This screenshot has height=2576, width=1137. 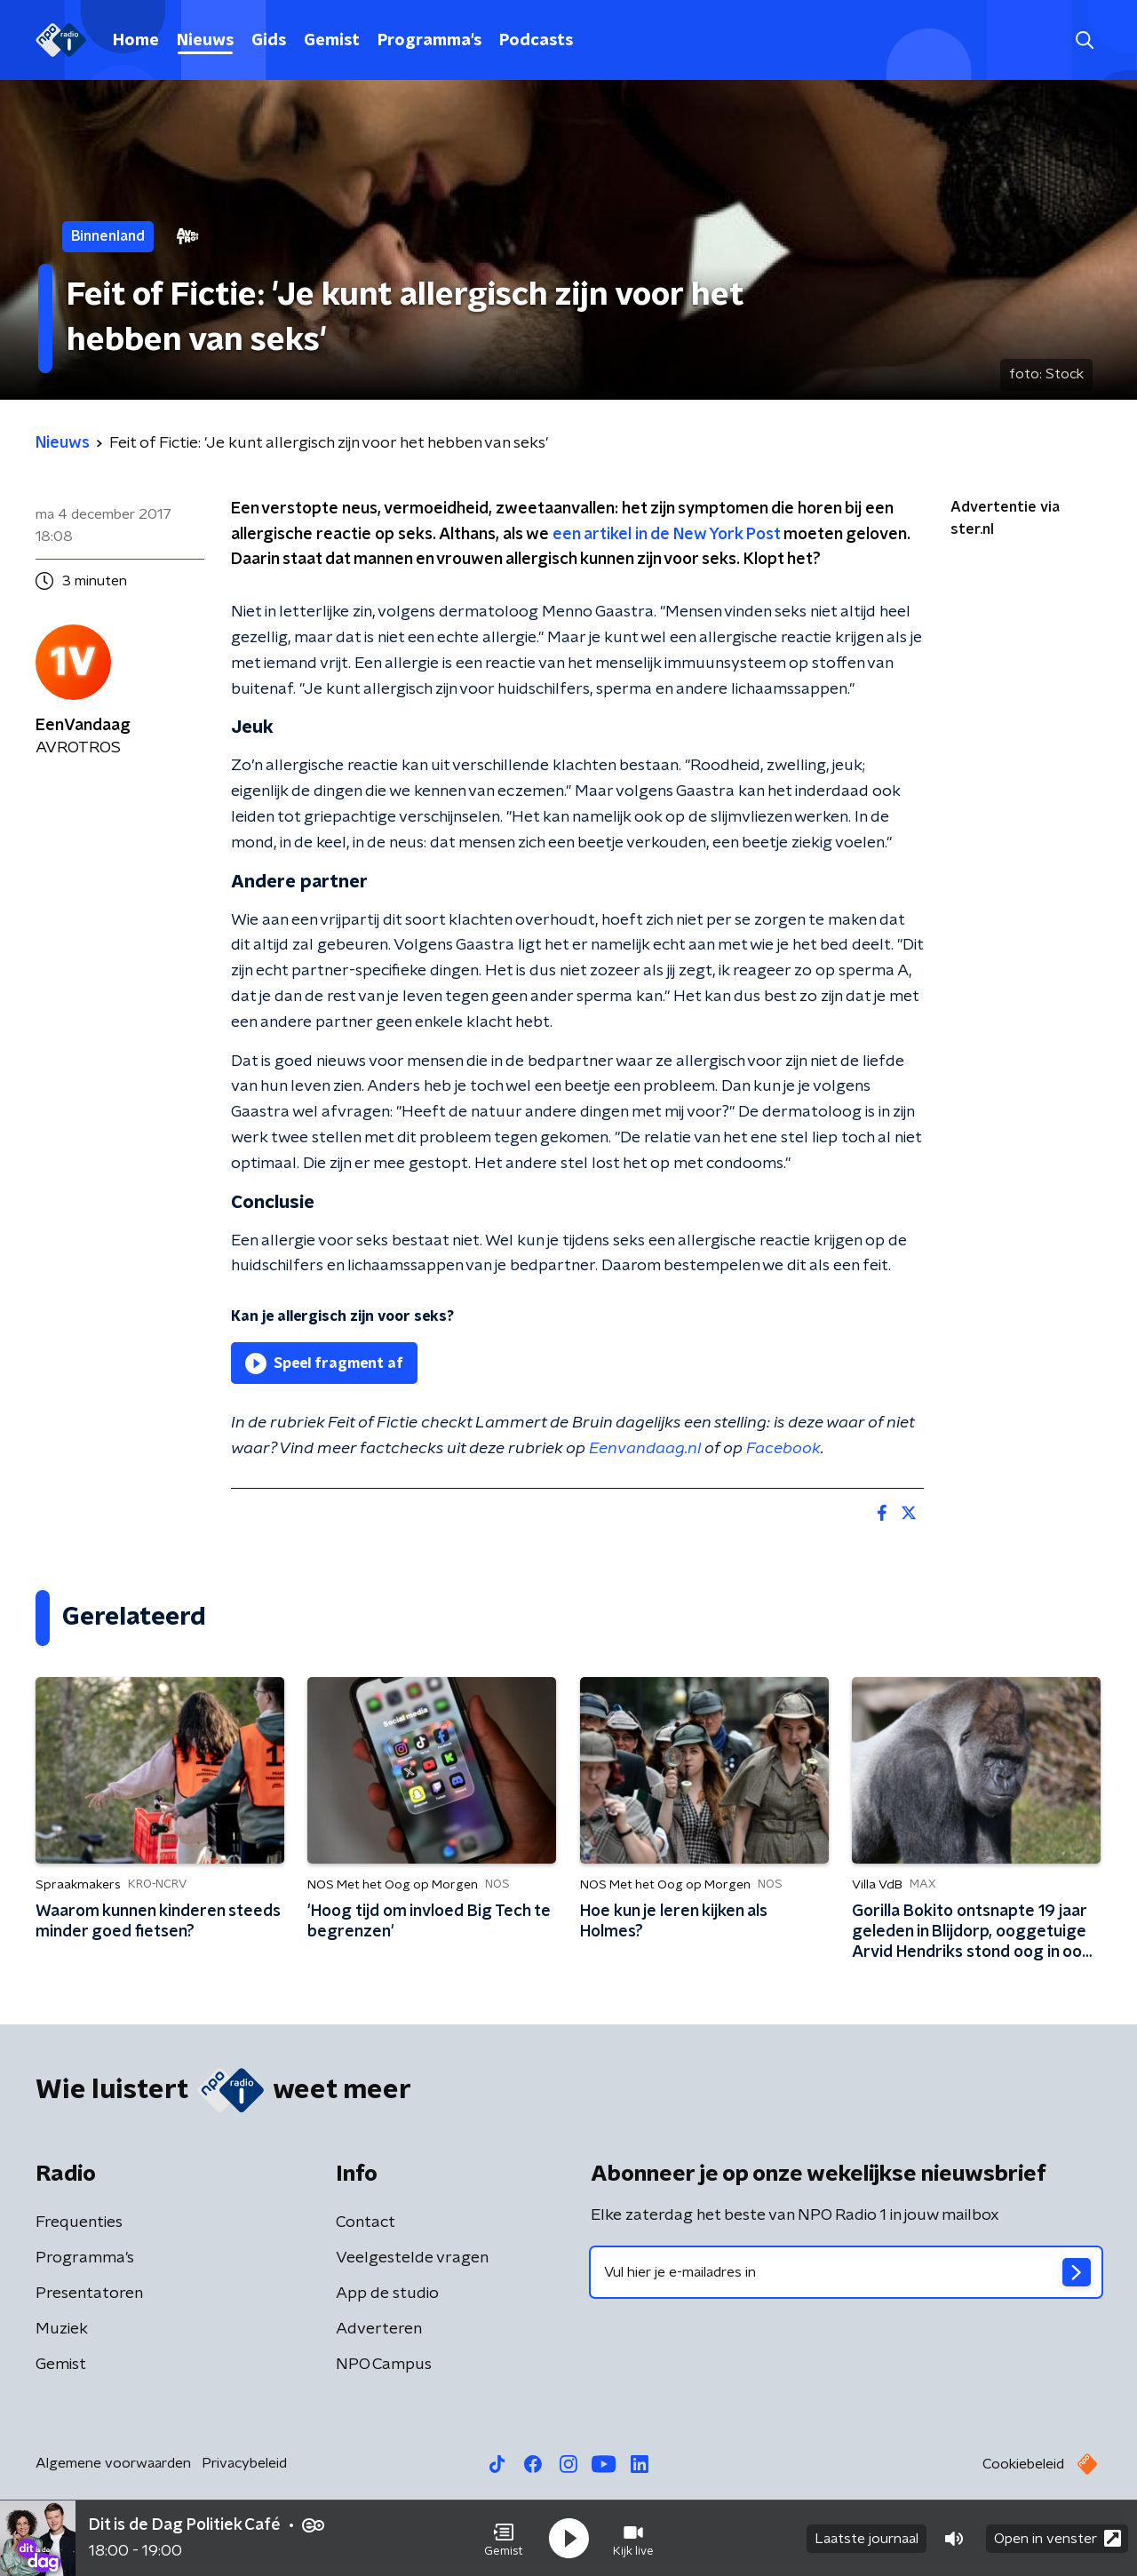 What do you see at coordinates (429, 41) in the screenshot?
I see `Programma's` at bounding box center [429, 41].